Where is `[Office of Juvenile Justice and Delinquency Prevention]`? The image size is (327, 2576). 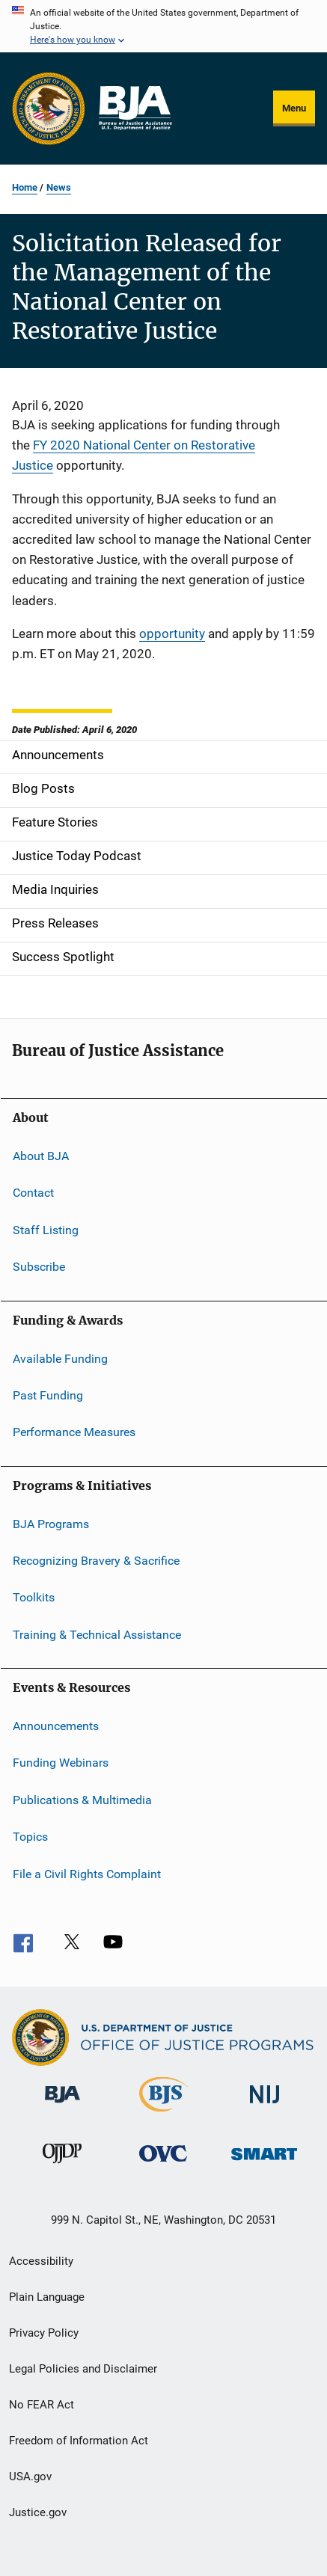 [Office of Juvenile Justice and Delinquency Prevention] is located at coordinates (62, 2166).